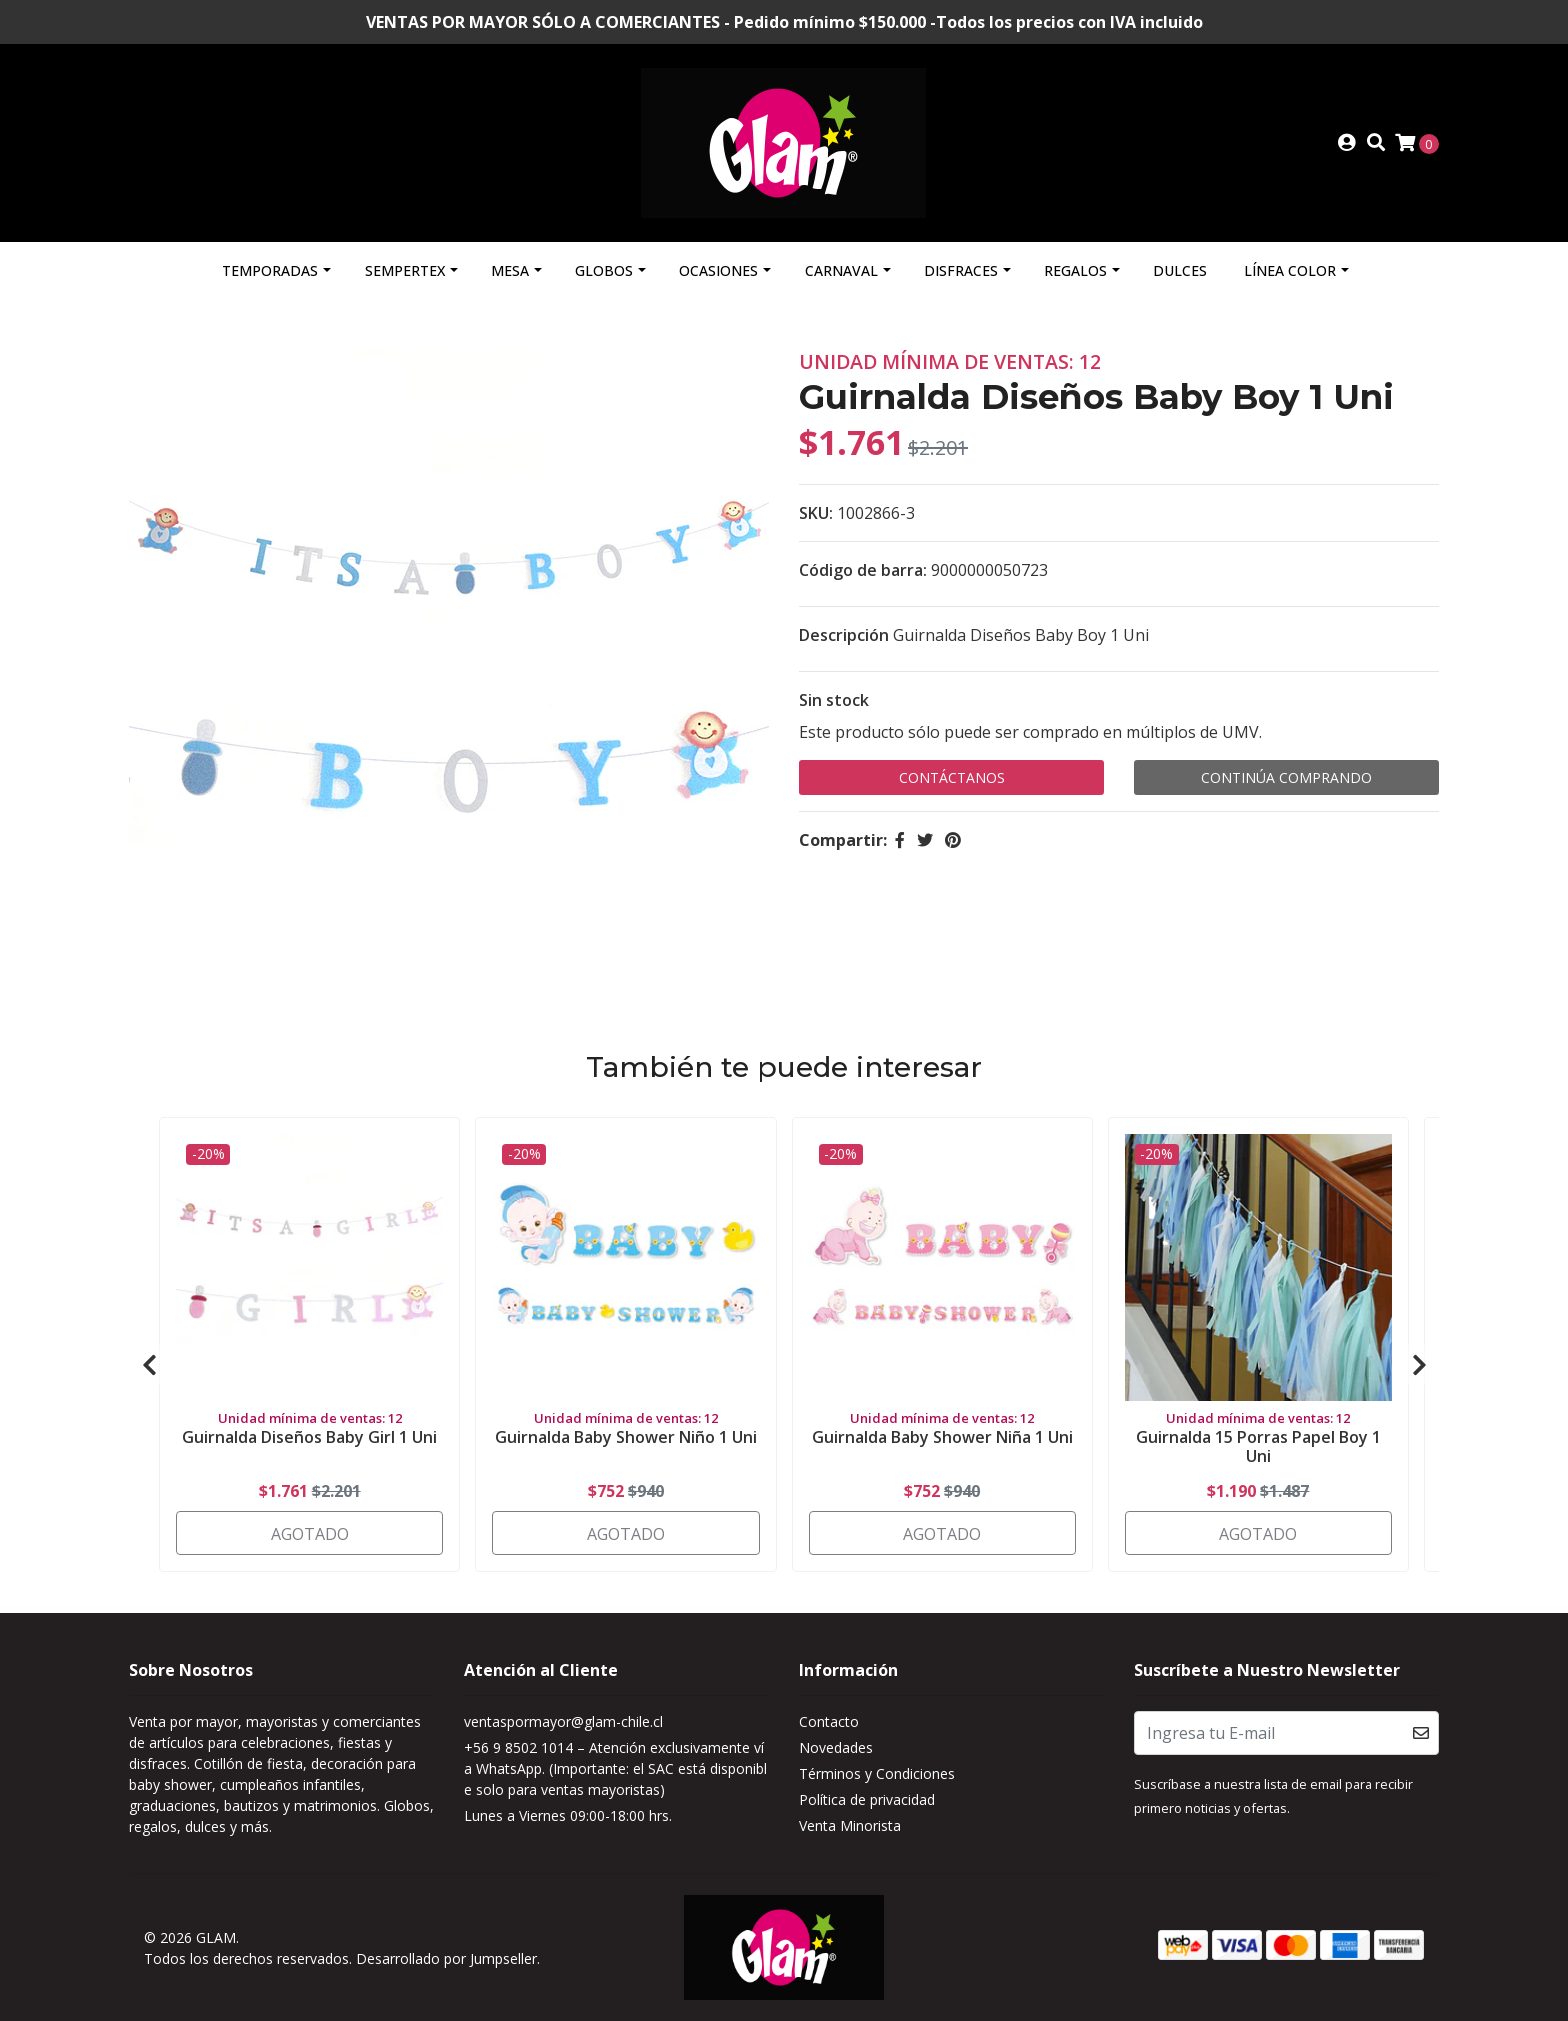  I want to click on Mesa, so click(510, 270).